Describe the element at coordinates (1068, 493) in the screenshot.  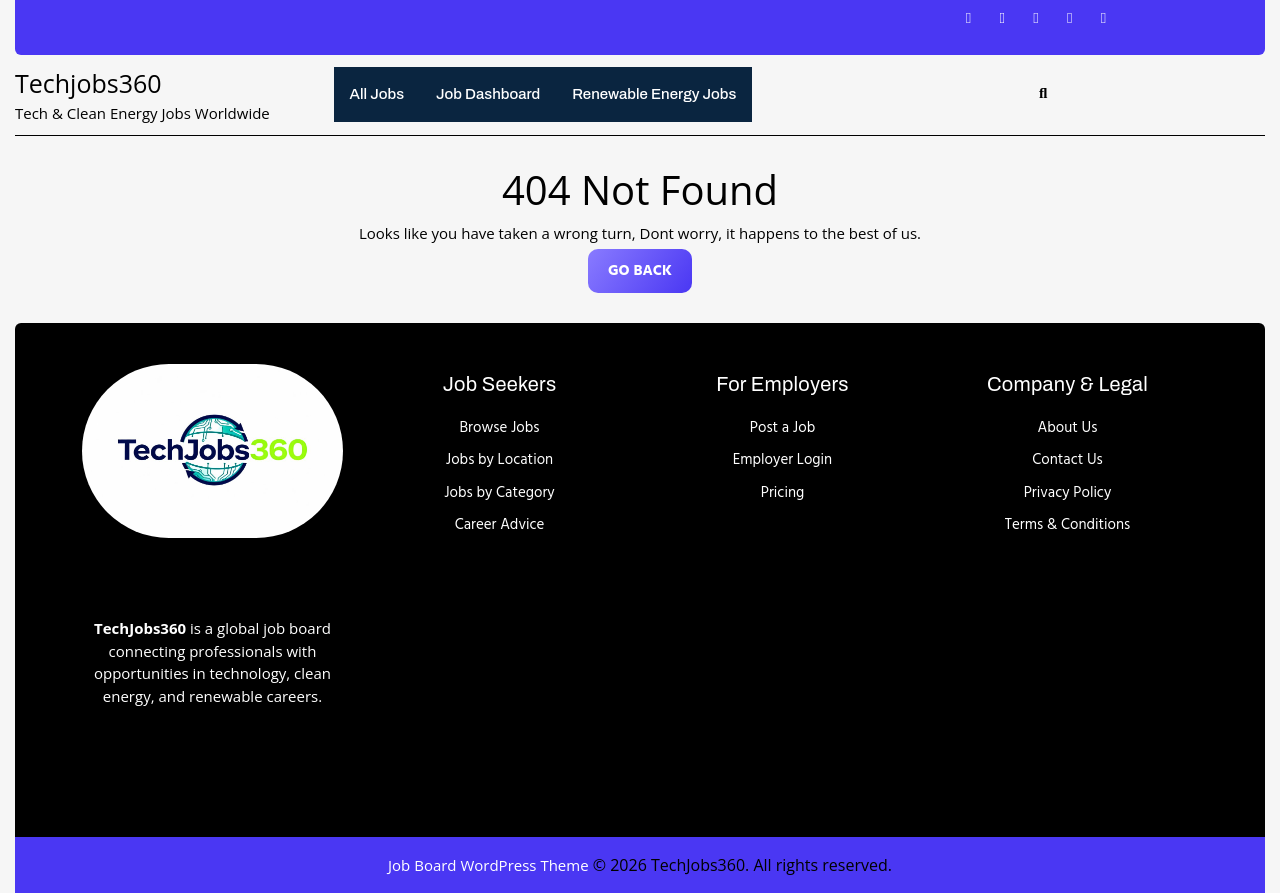
I see `Privacy Policy` at that location.